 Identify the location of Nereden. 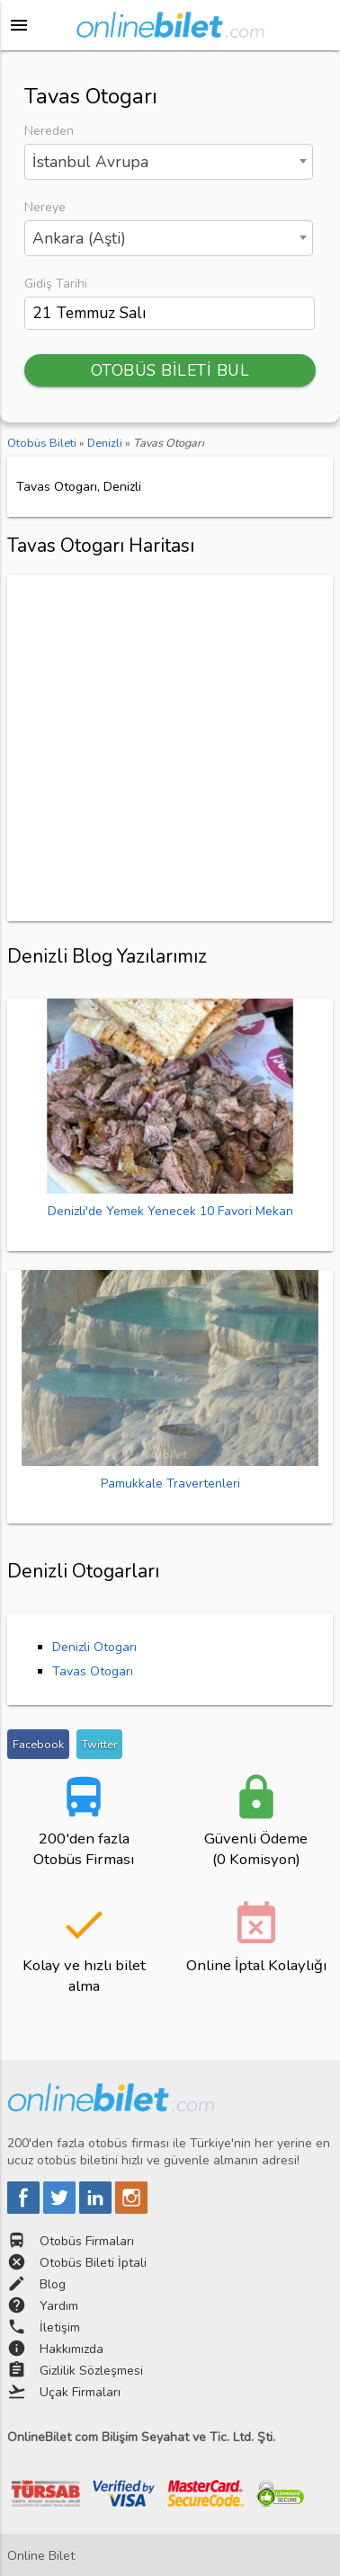
(49, 130).